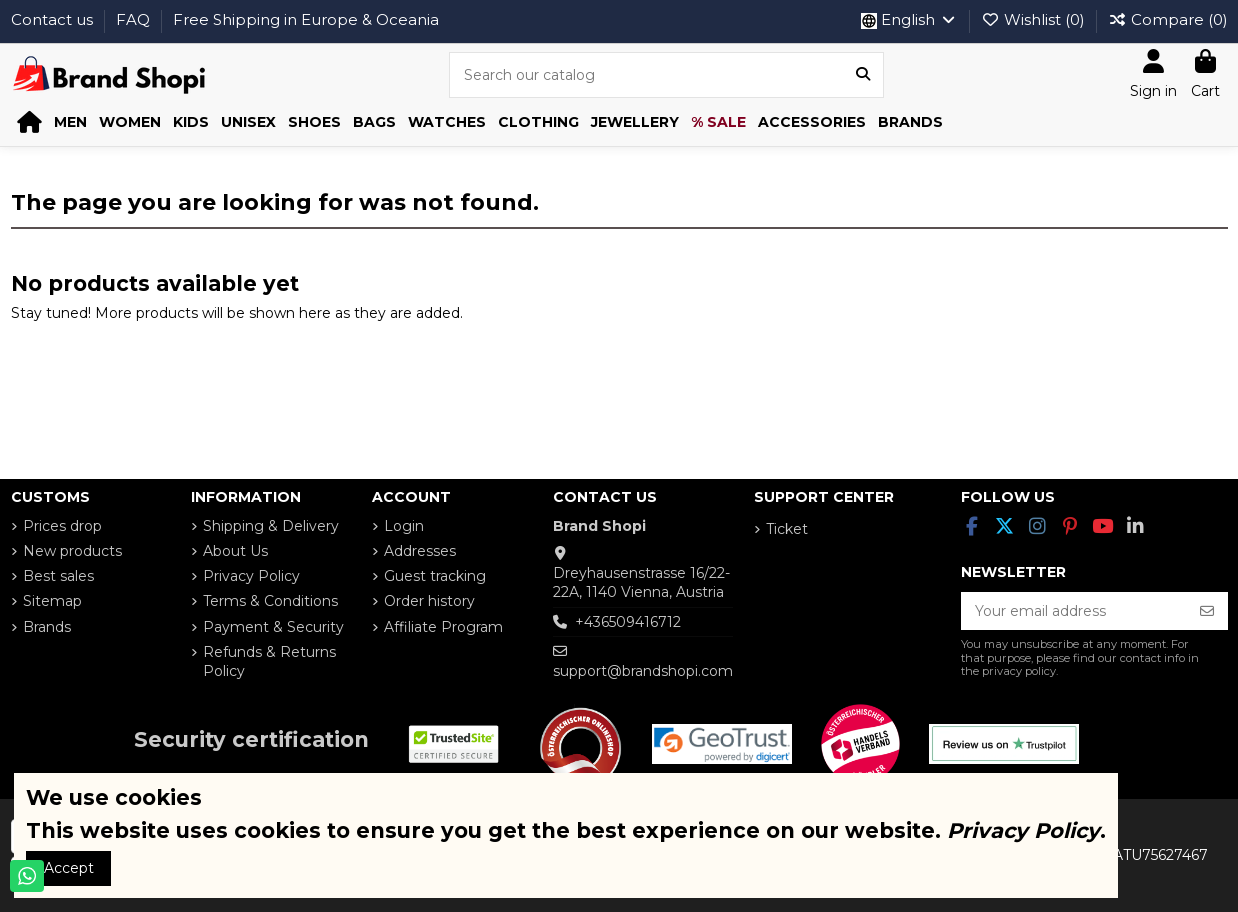 This screenshot has height=912, width=1238. What do you see at coordinates (135, 19) in the screenshot?
I see `FAQ` at bounding box center [135, 19].